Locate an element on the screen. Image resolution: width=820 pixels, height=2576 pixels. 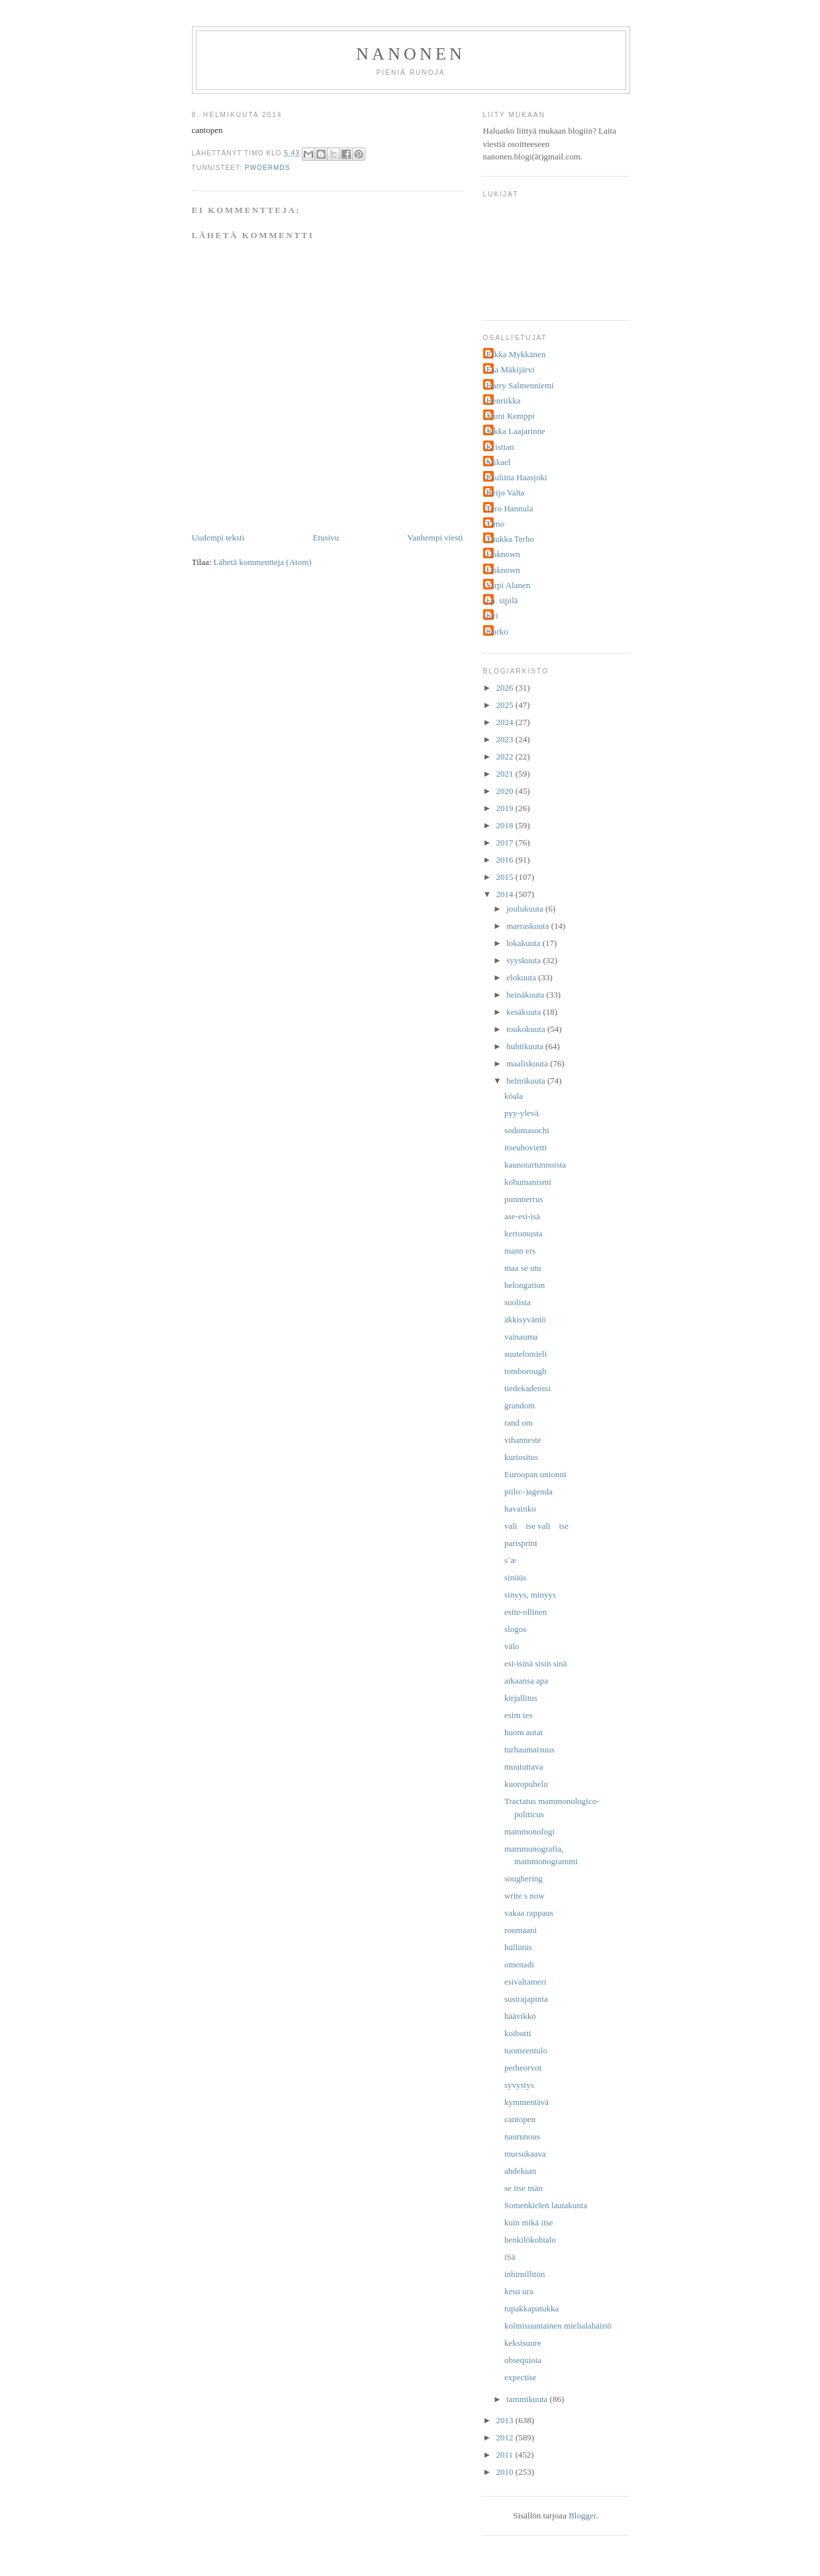
vakaa rappaus is located at coordinates (528, 1913).